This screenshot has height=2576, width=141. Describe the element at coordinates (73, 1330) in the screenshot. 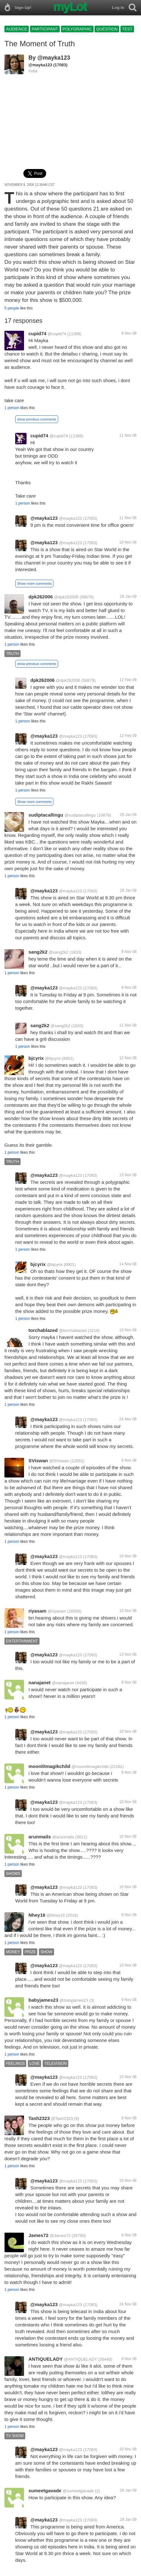

I see `@torchablazed` at that location.